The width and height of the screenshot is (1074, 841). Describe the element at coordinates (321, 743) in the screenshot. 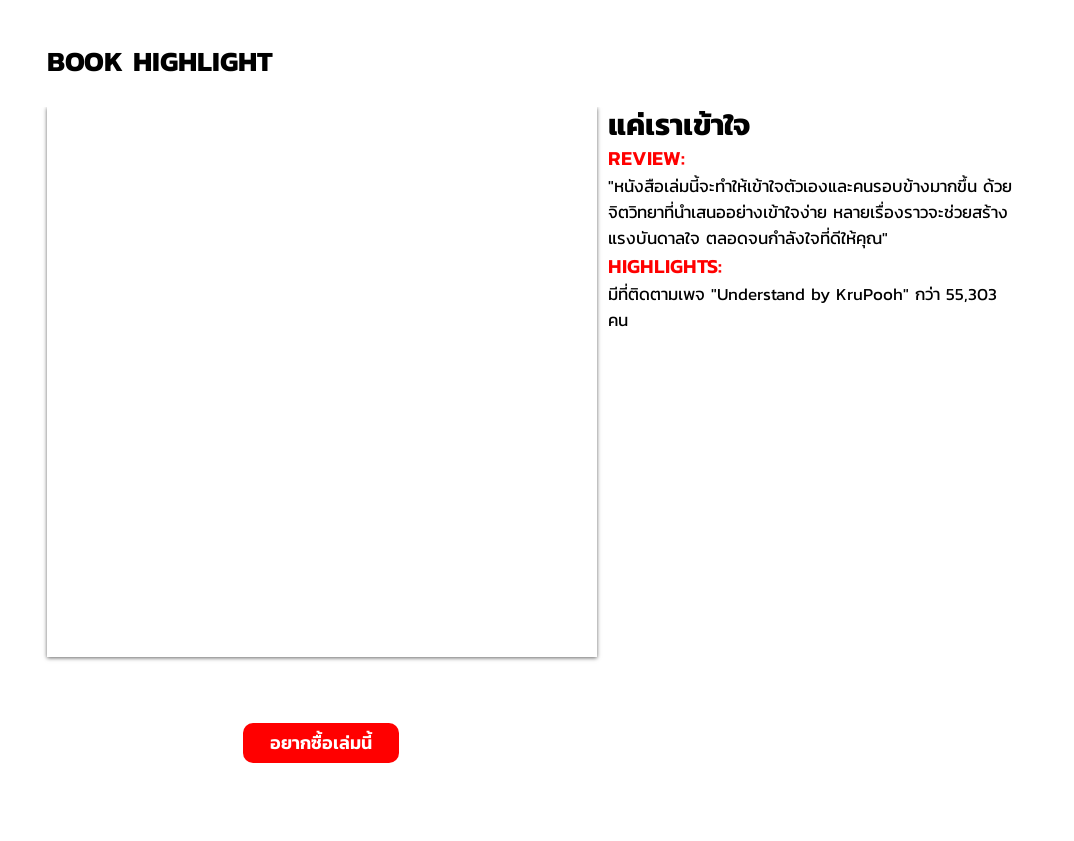

I see `[อยากซื้อเล่มนี้]` at that location.